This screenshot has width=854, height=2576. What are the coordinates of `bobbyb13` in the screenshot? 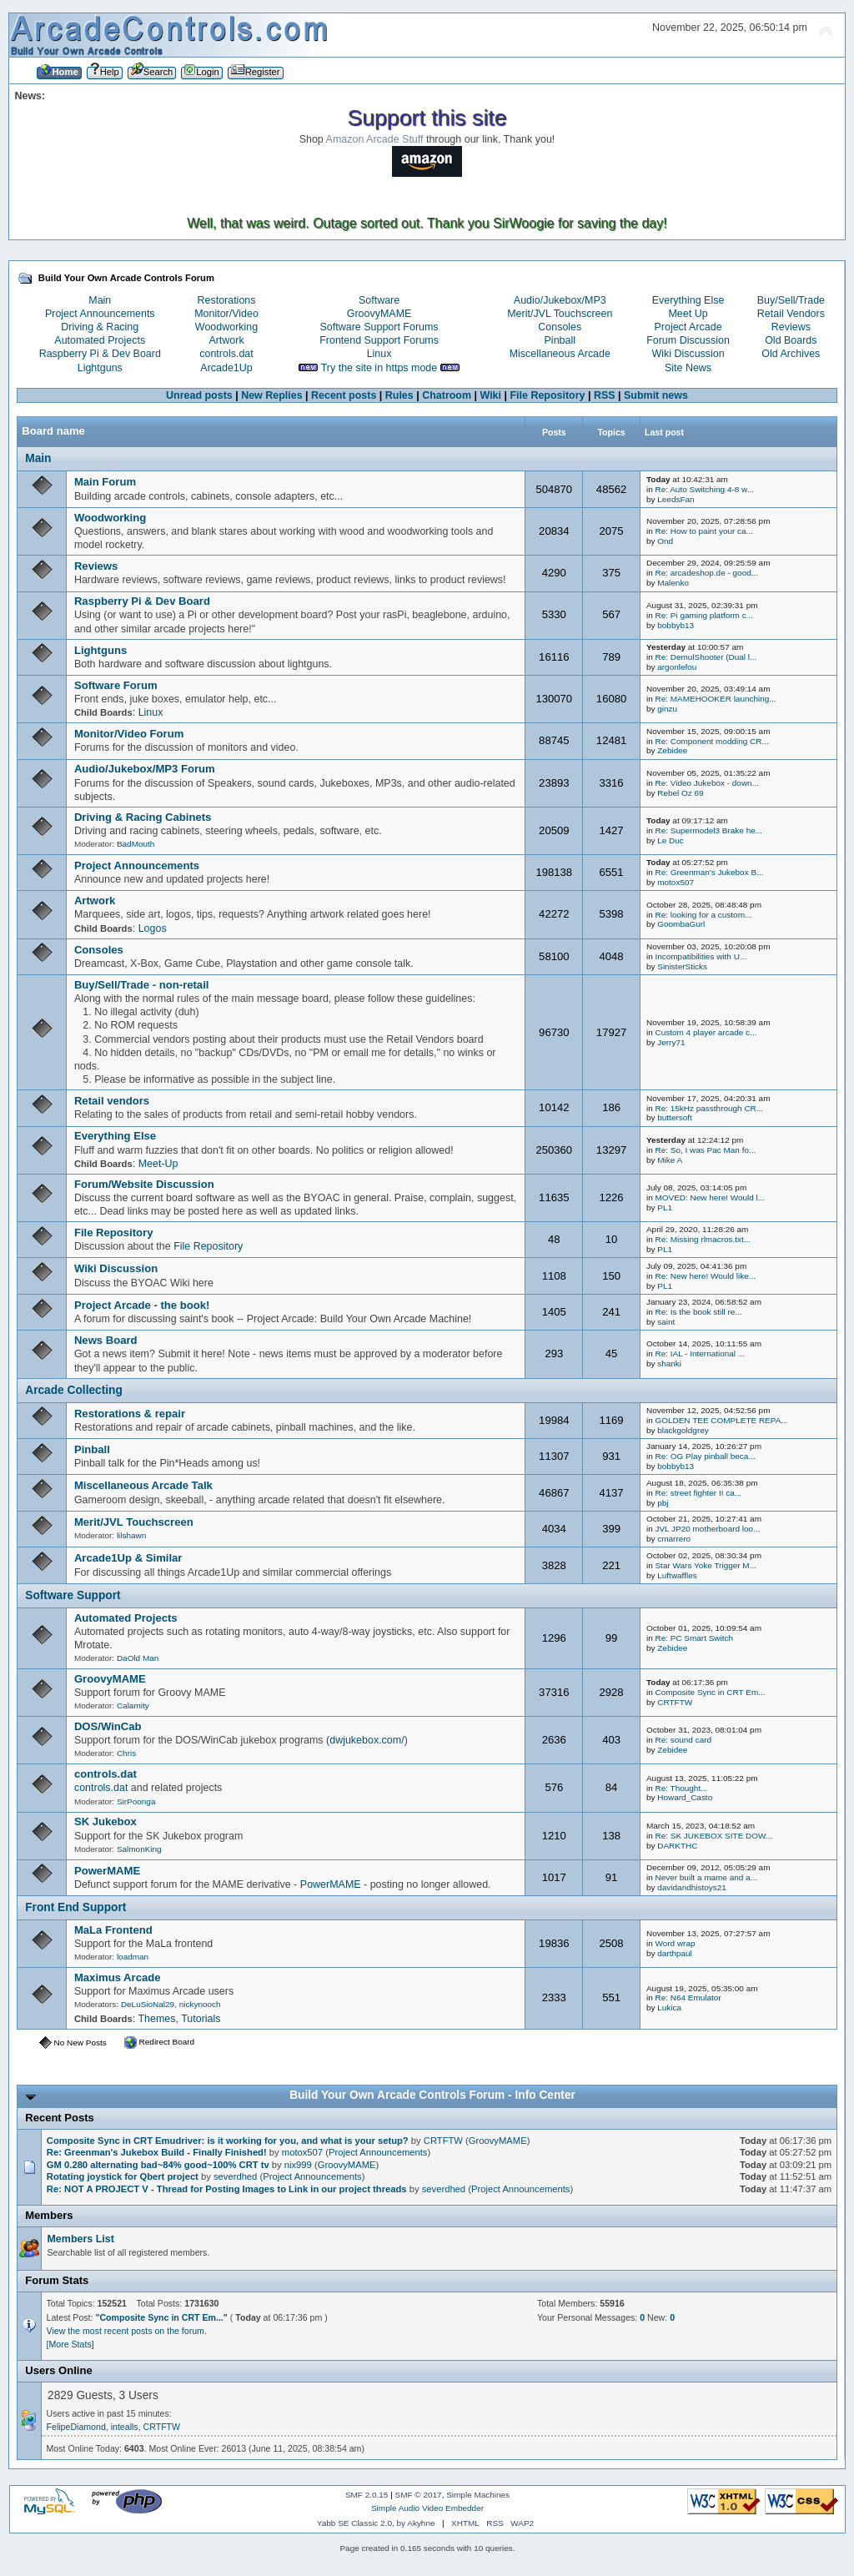 It's located at (675, 625).